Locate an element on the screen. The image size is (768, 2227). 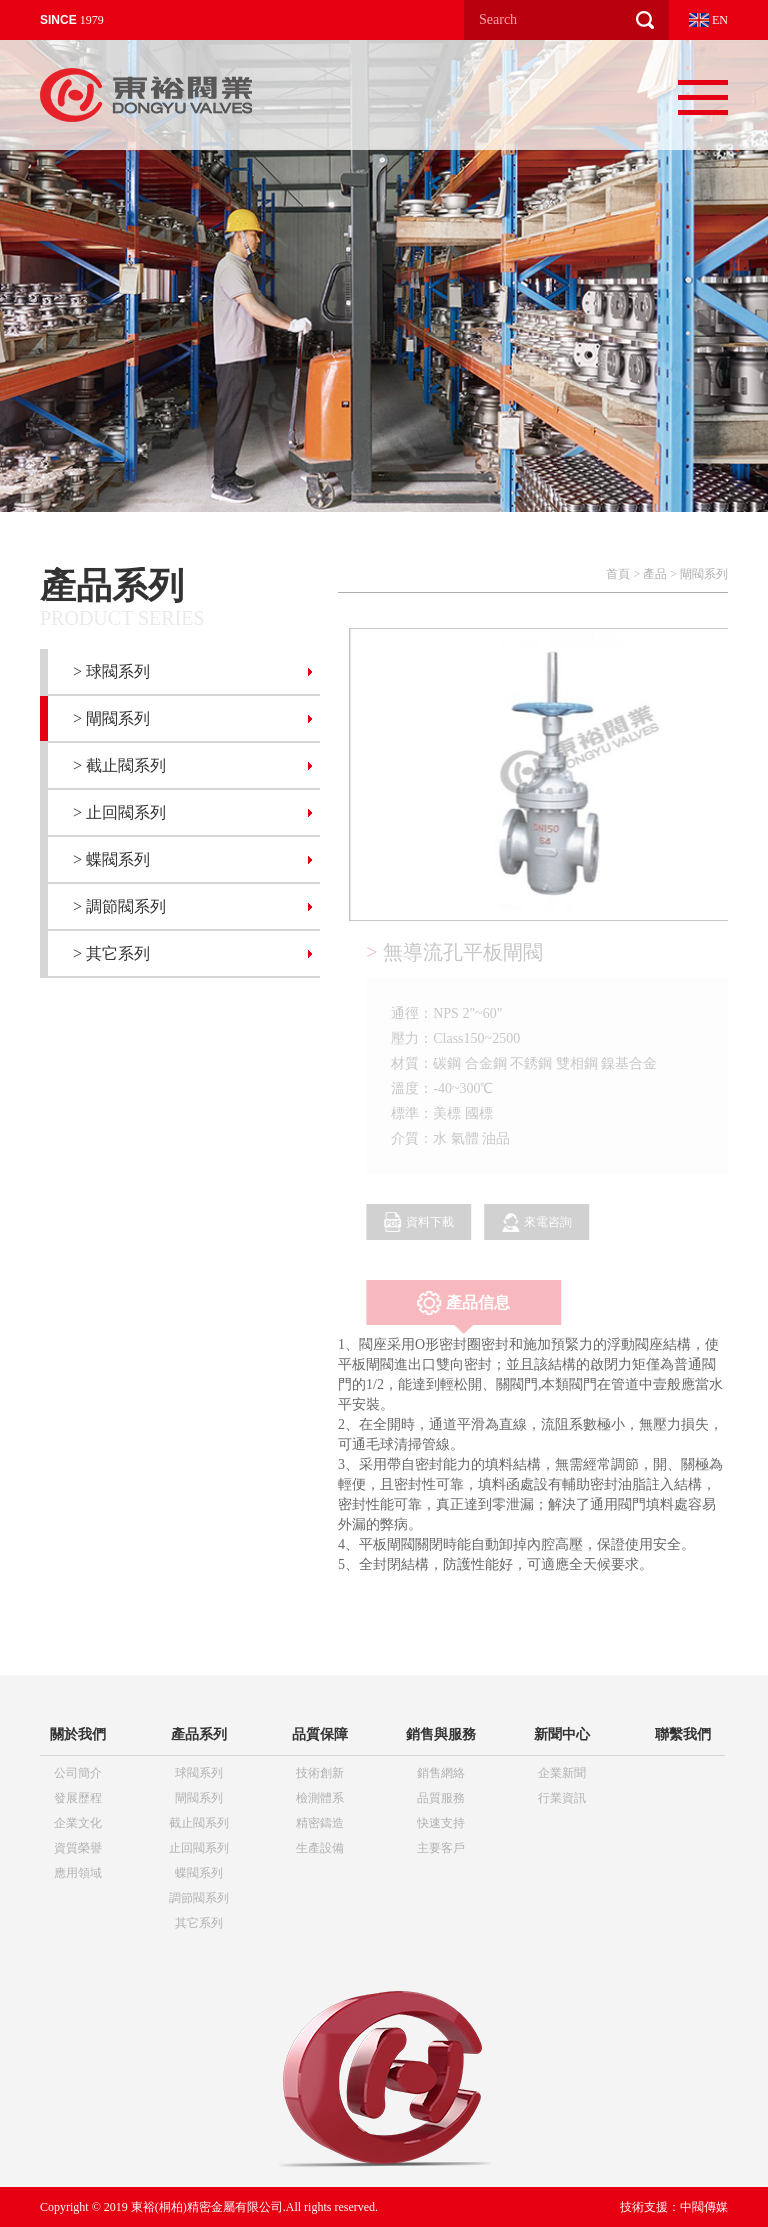
調節閥系列 is located at coordinates (199, 1898).